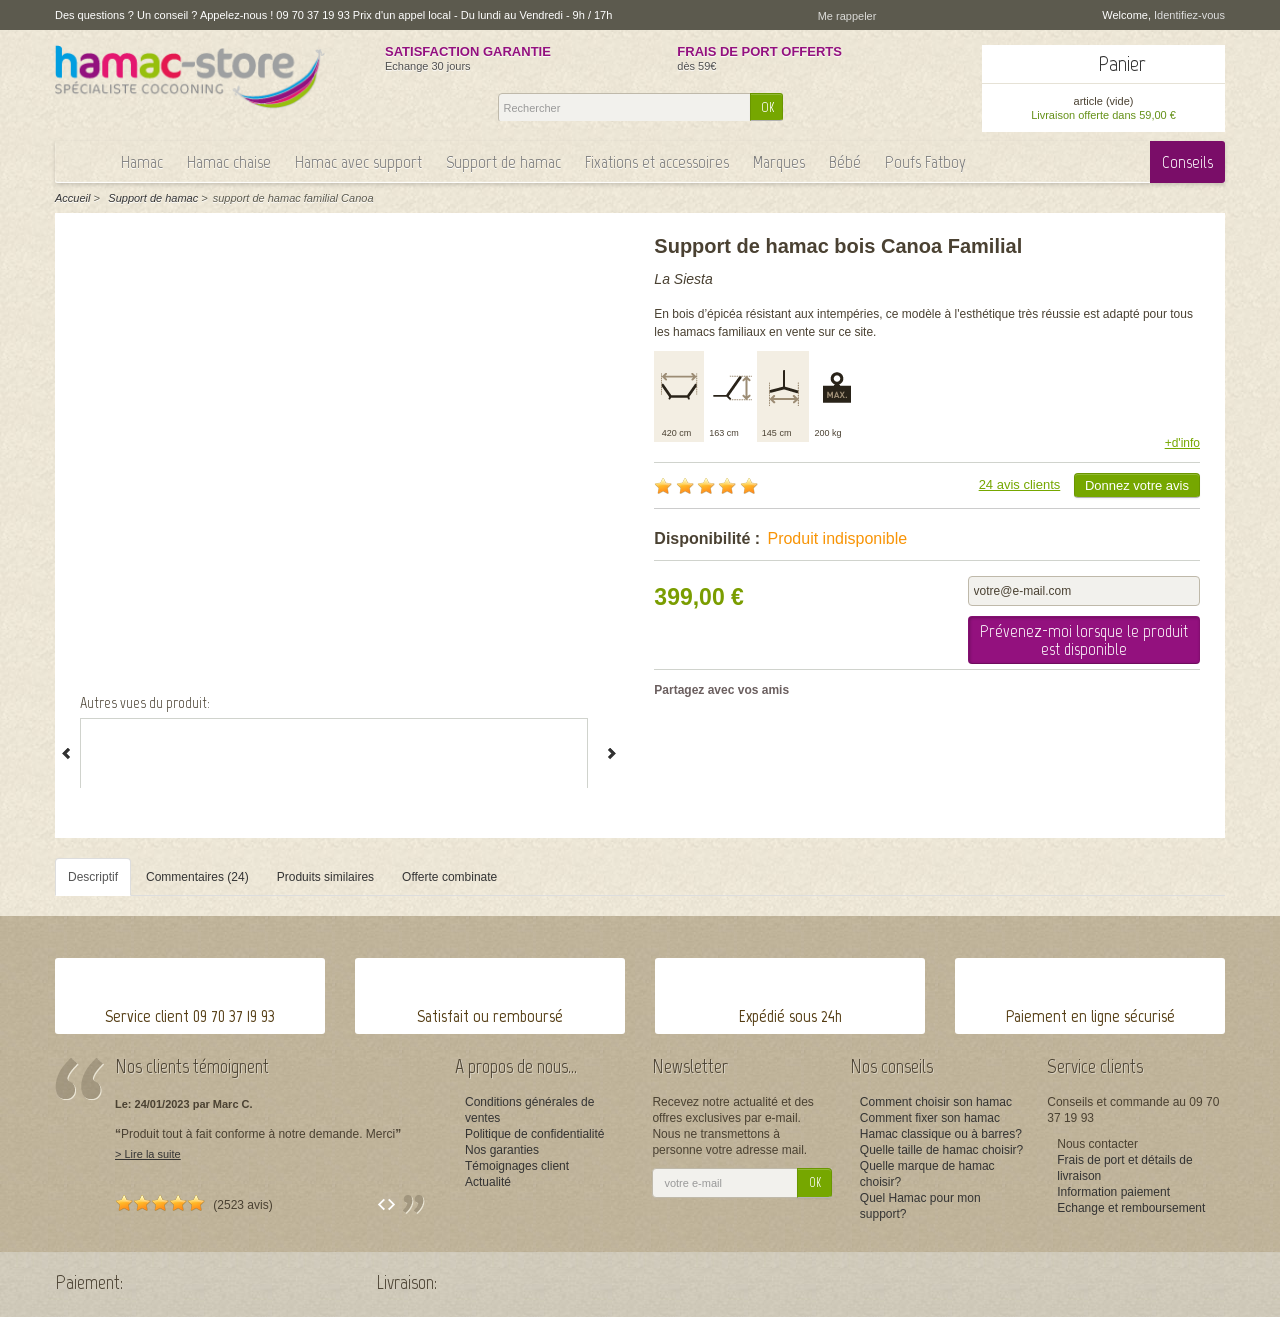 This screenshot has width=1280, height=1317. I want to click on Echange et remboursement, so click(1131, 1208).